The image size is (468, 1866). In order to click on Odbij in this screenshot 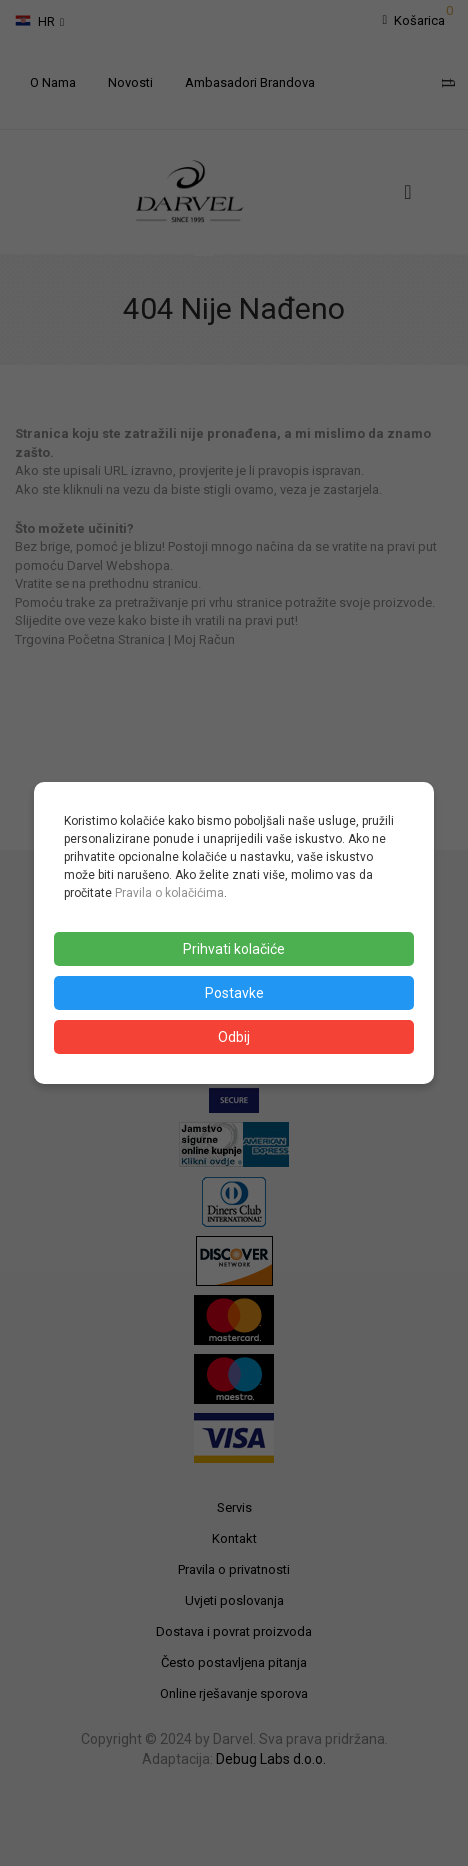, I will do `click(234, 1037)`.